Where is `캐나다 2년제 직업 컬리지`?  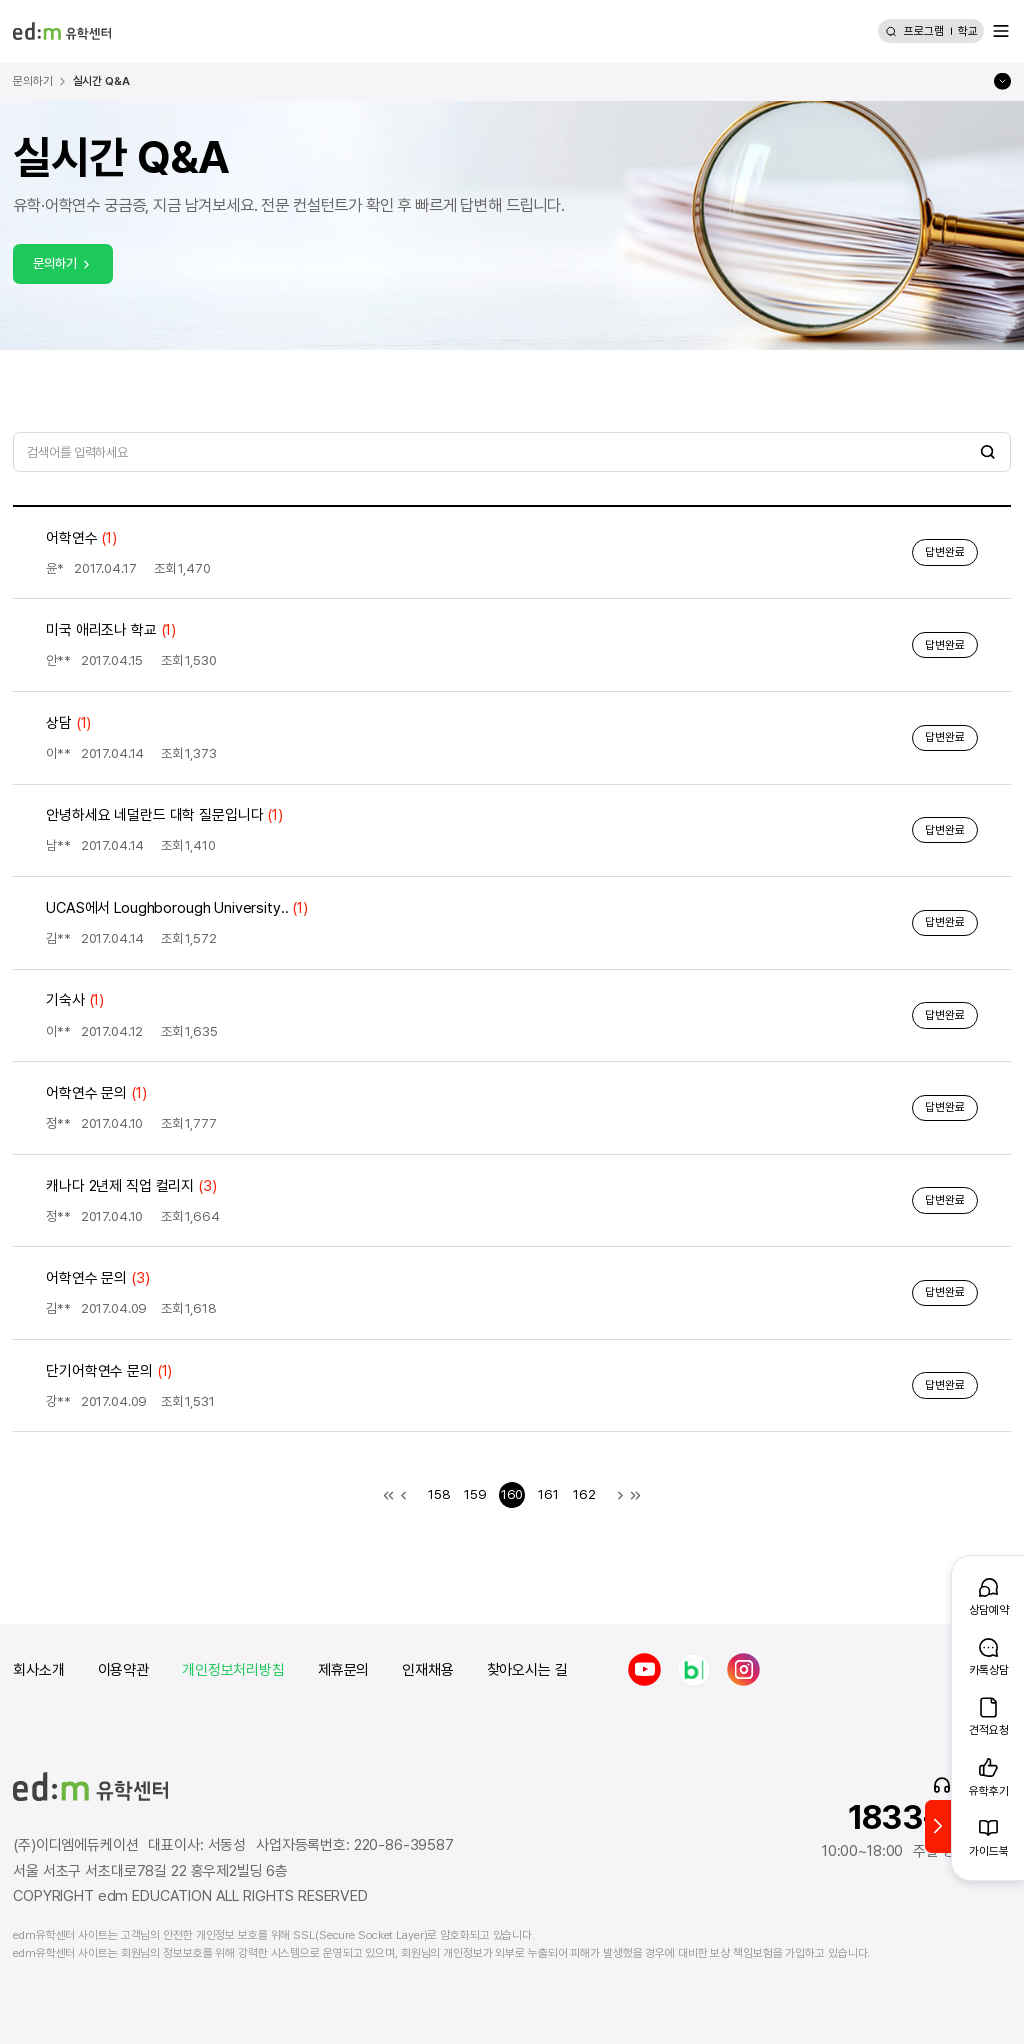
캐나다 2년제 직업 컬리지 is located at coordinates (131, 1186).